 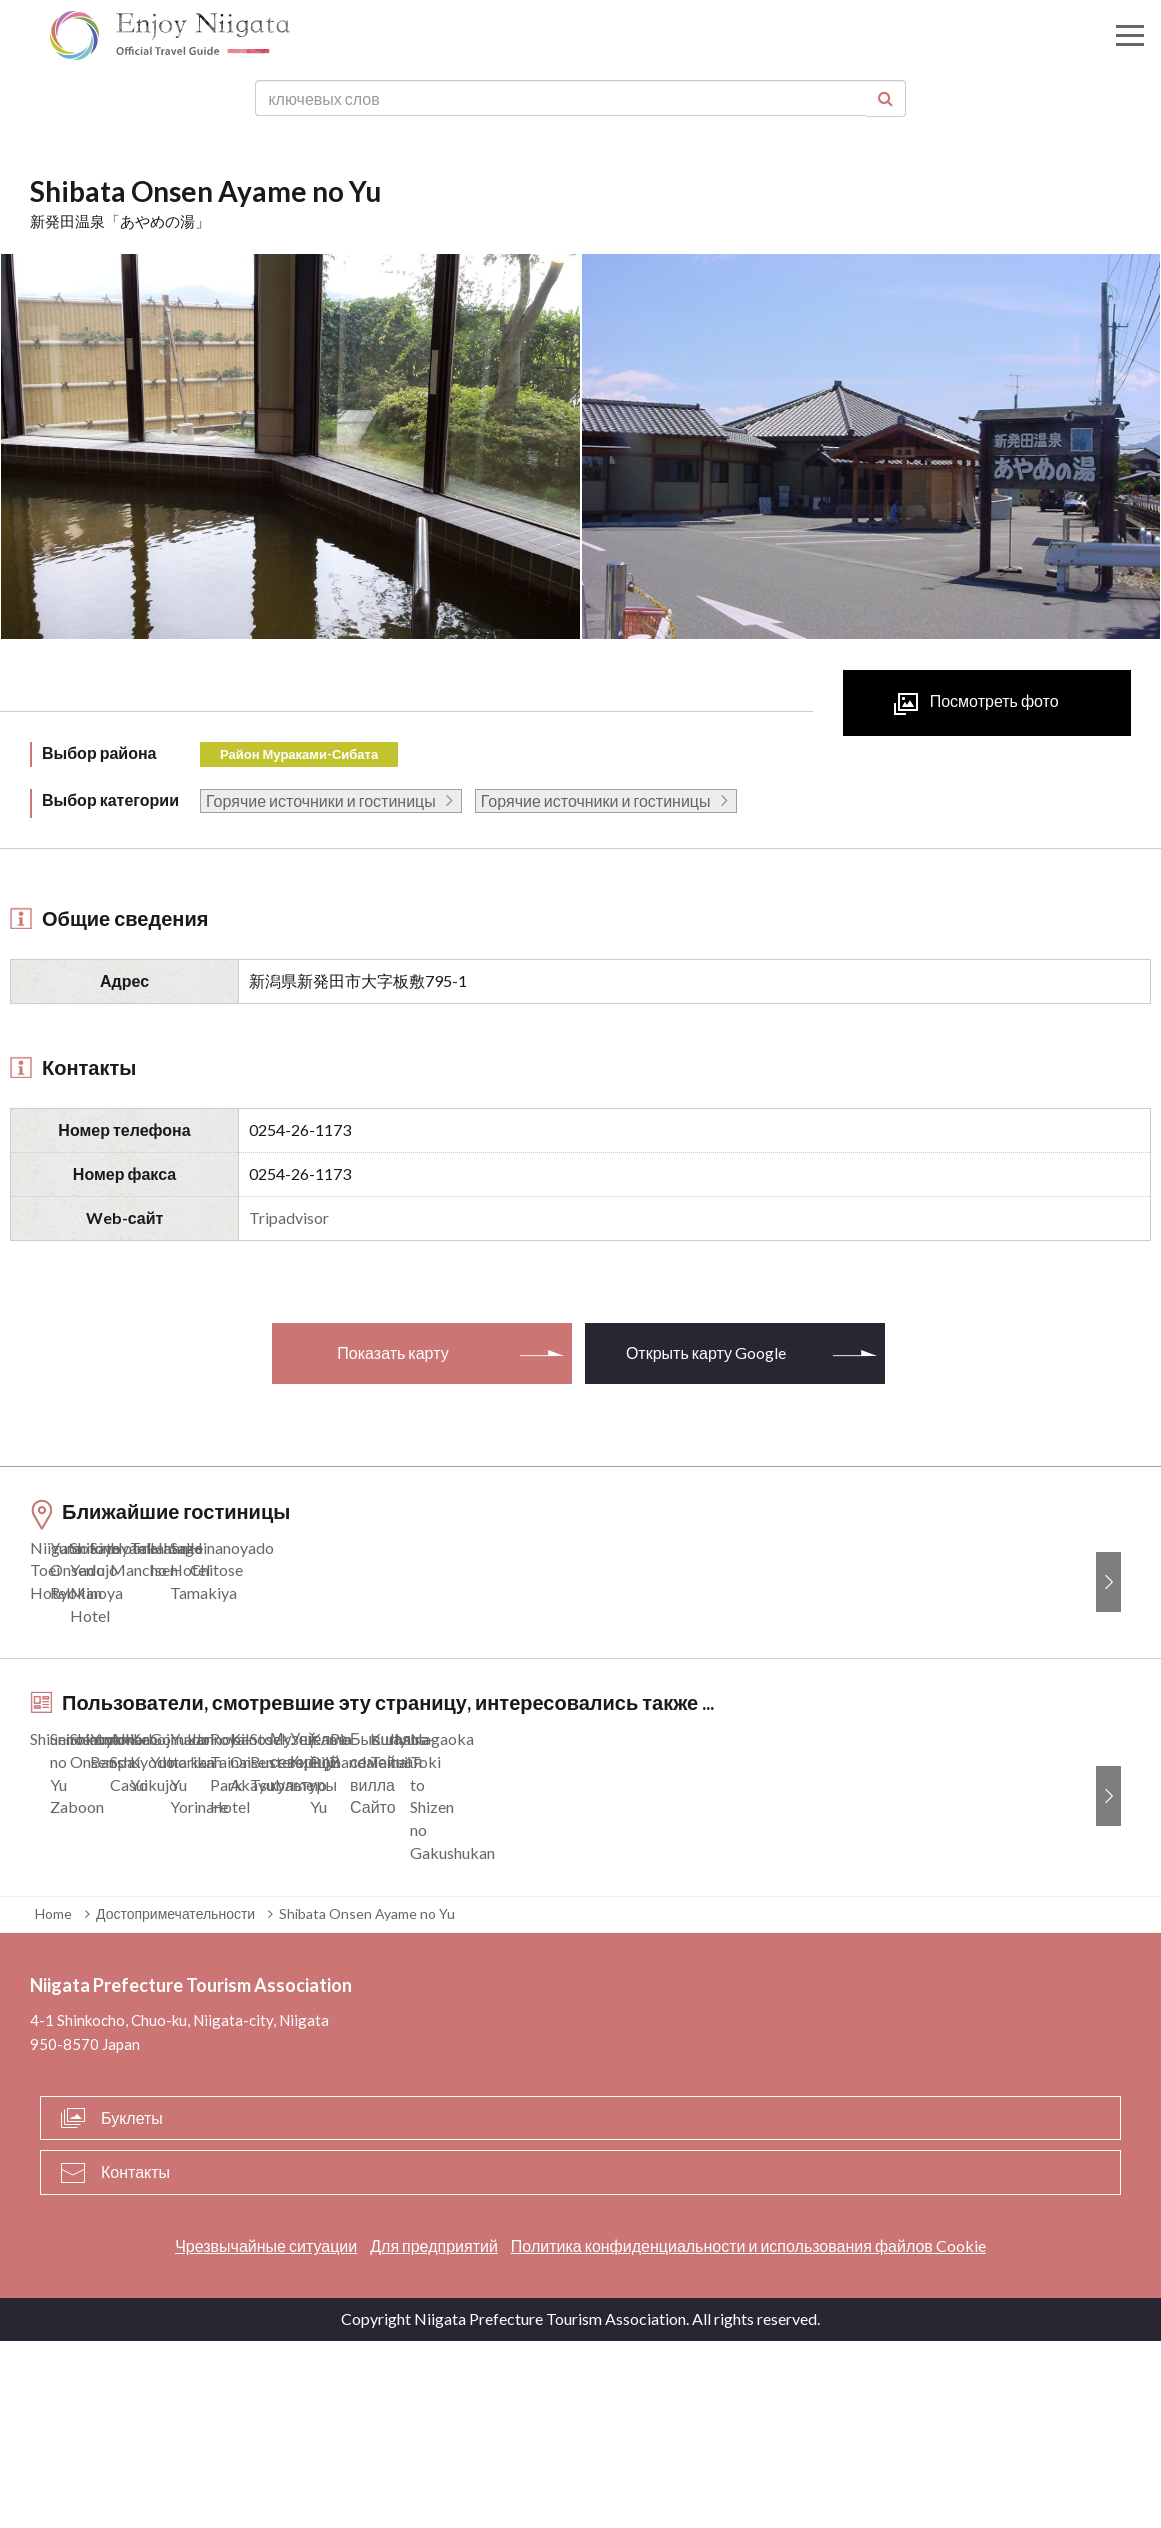 I want to click on Буклеты, so click(x=132, y=2304).